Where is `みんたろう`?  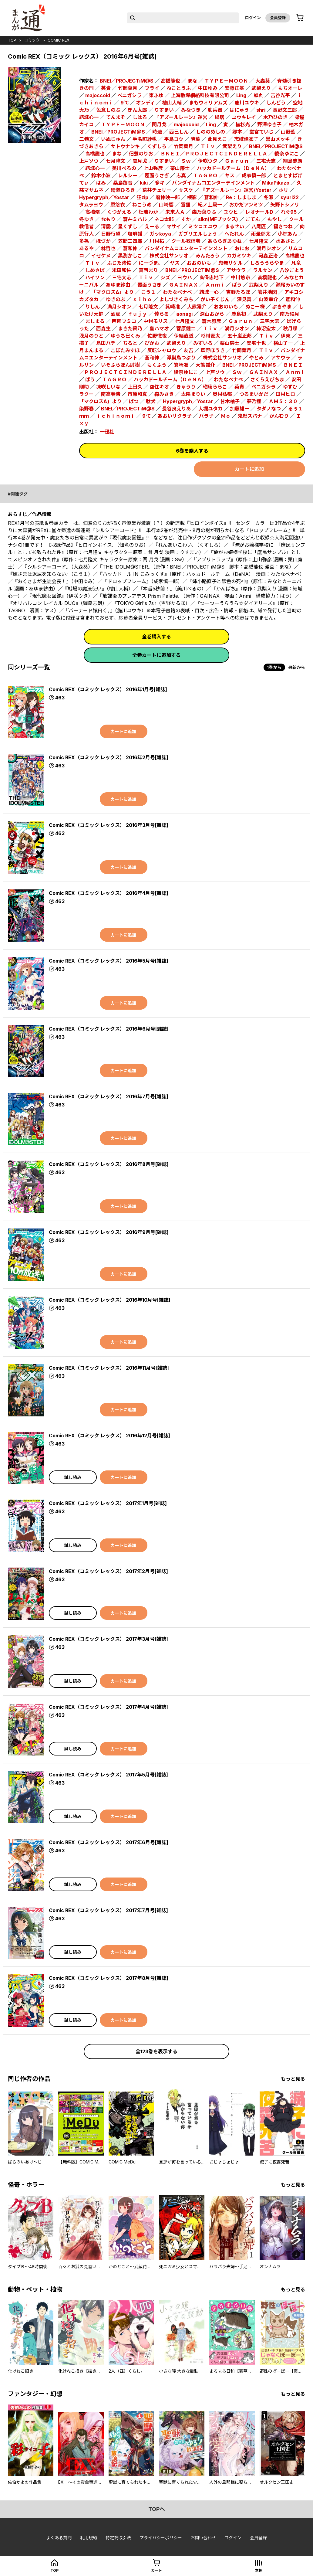
みんたろう is located at coordinates (208, 256).